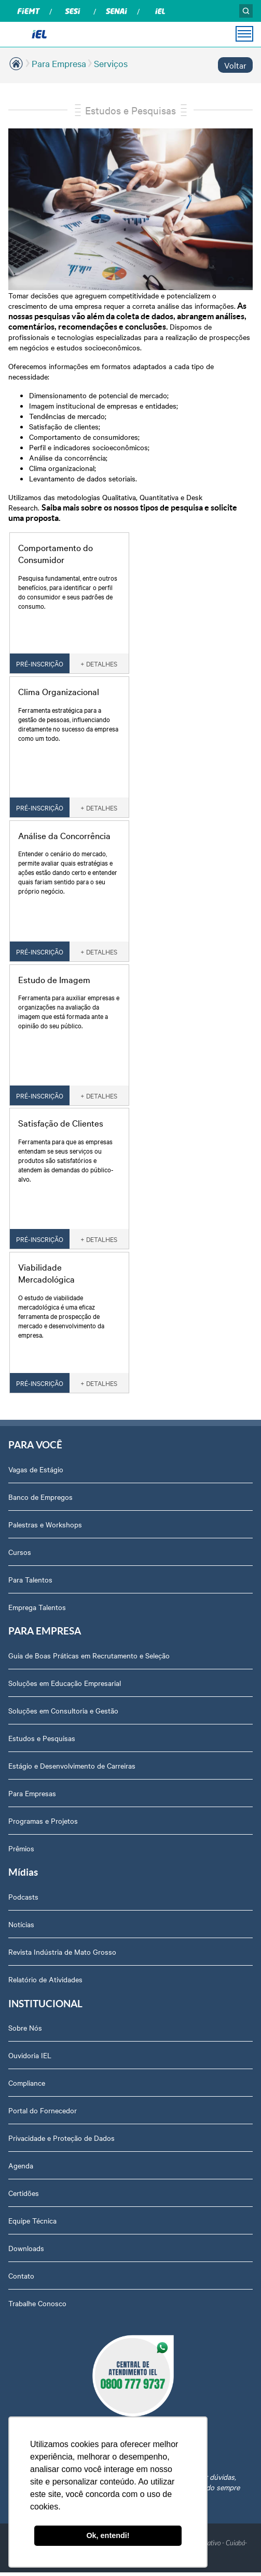 The height and width of the screenshot is (2576, 261). Describe the element at coordinates (111, 63) in the screenshot. I see `Serviços` at that location.